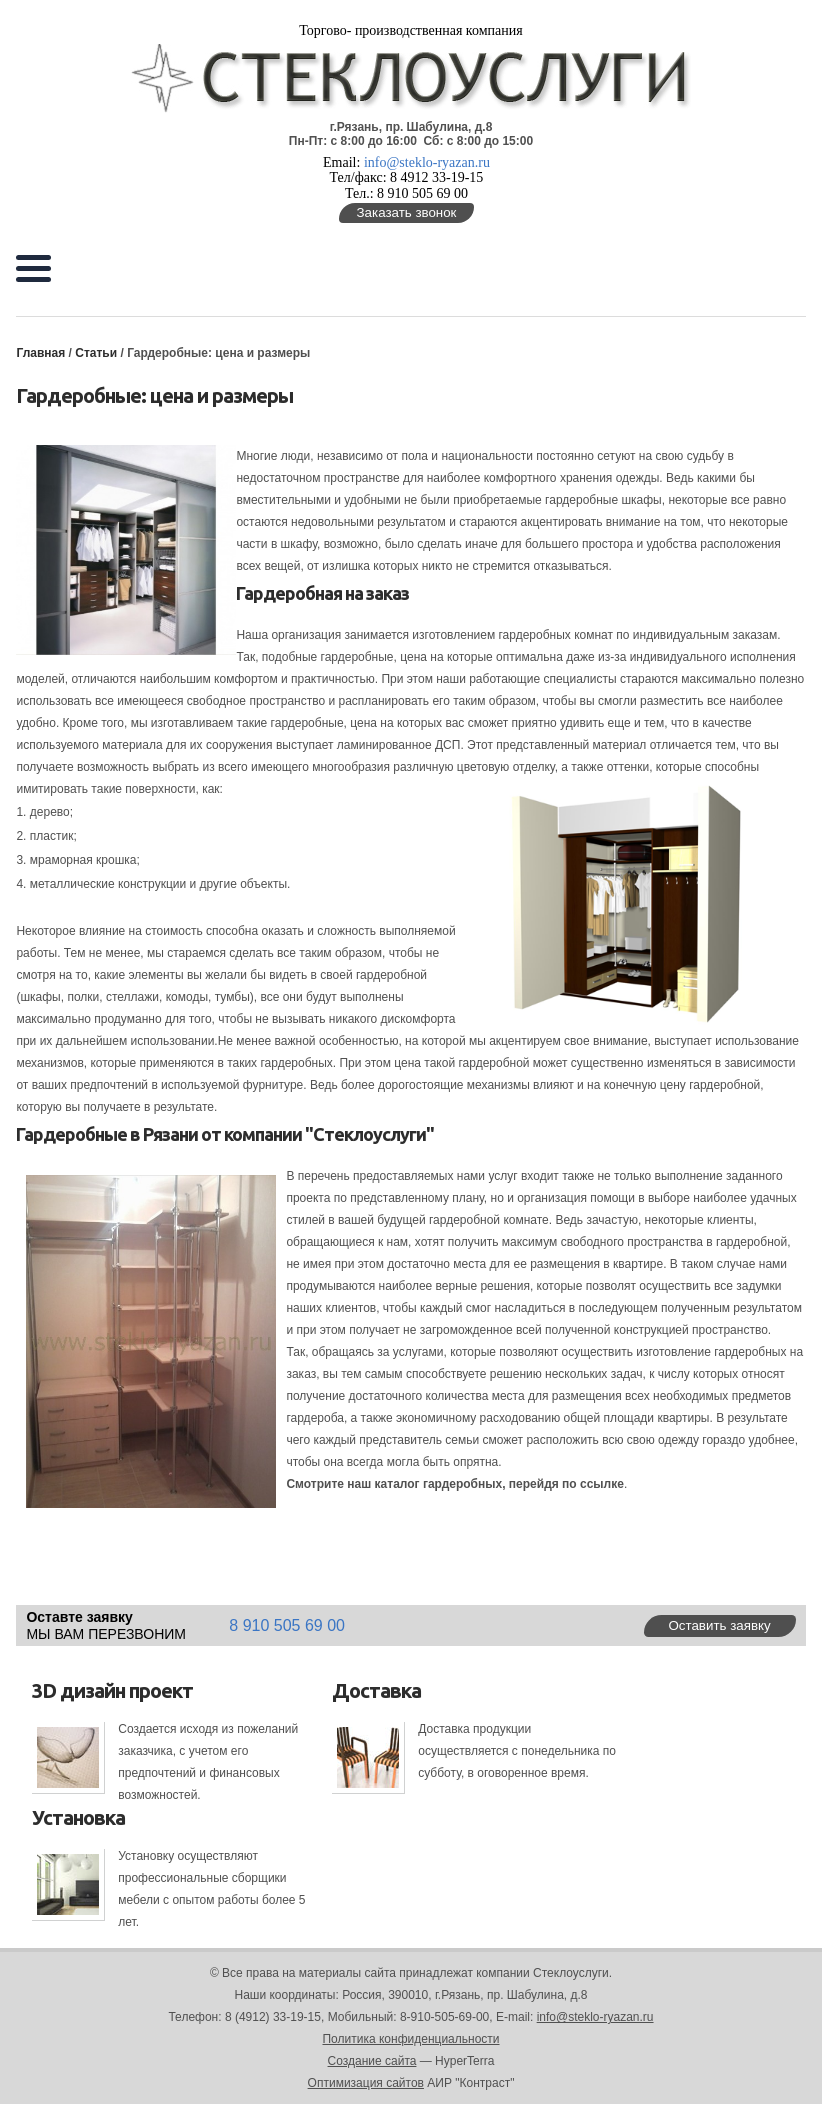 The height and width of the screenshot is (2104, 822). What do you see at coordinates (410, 2039) in the screenshot?
I see `Политика конфиденциальности` at bounding box center [410, 2039].